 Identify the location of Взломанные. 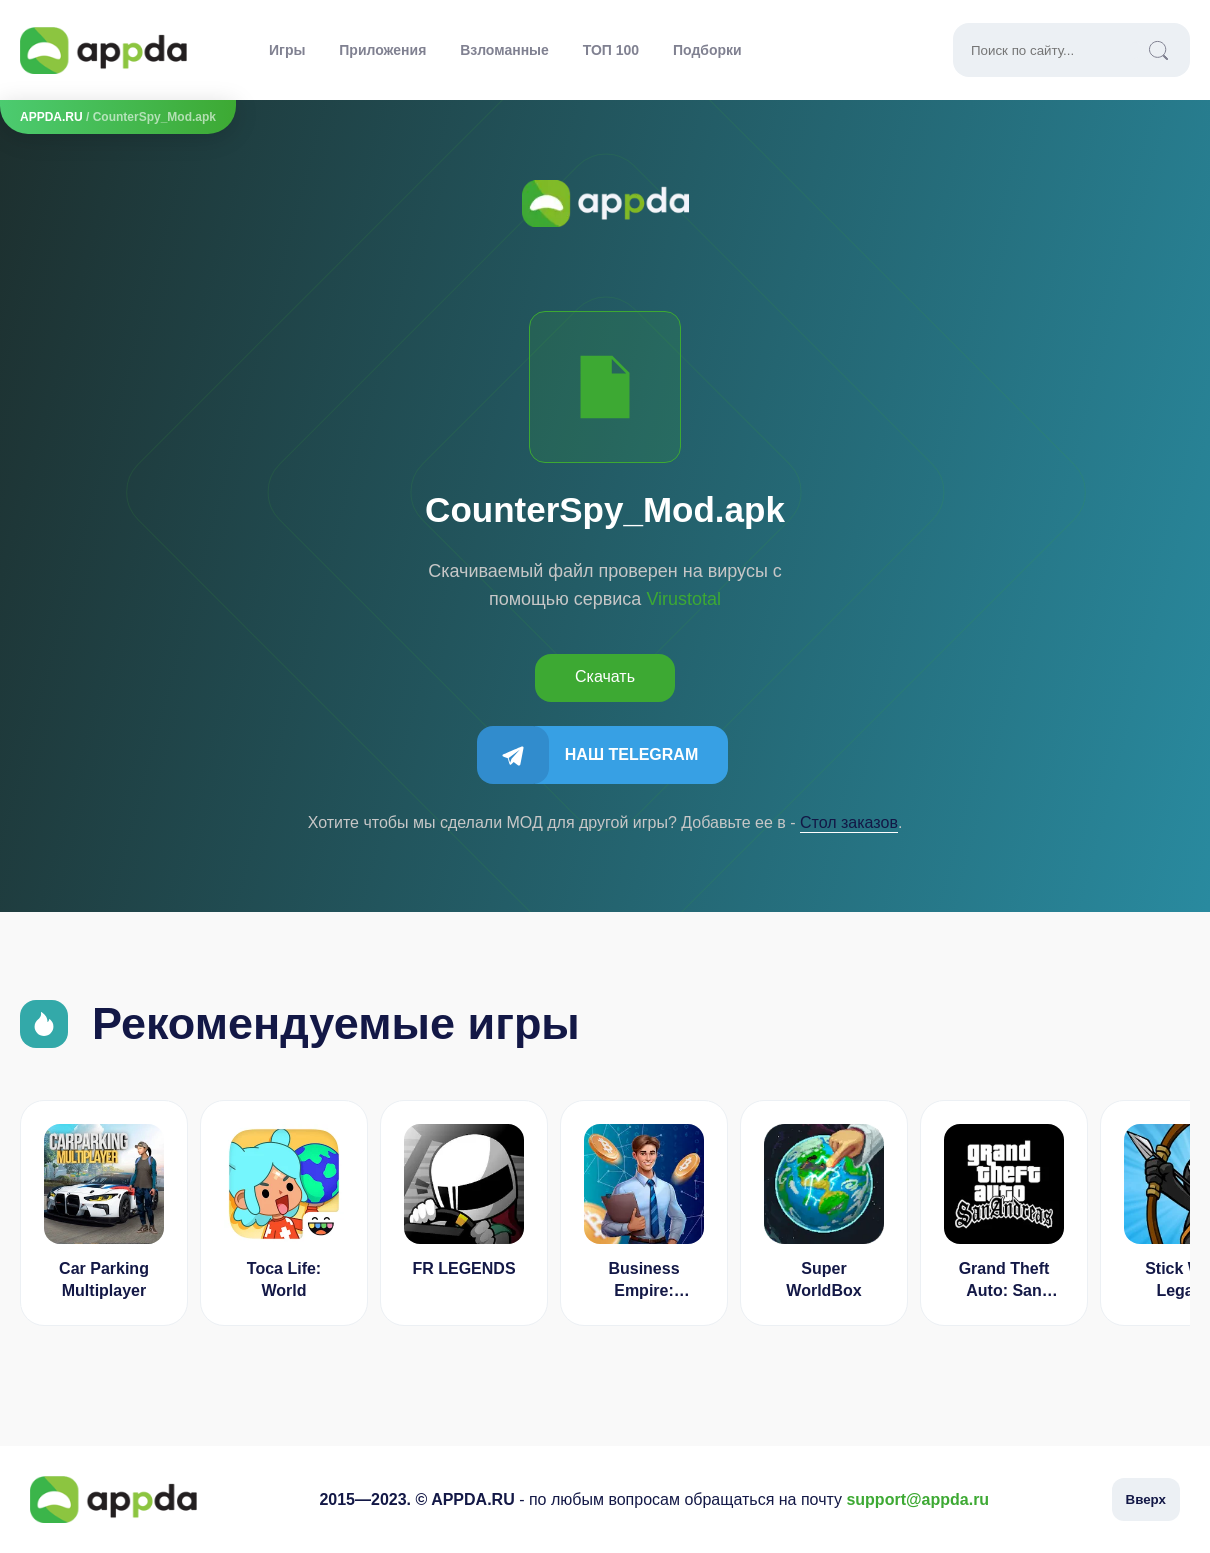
(504, 50).